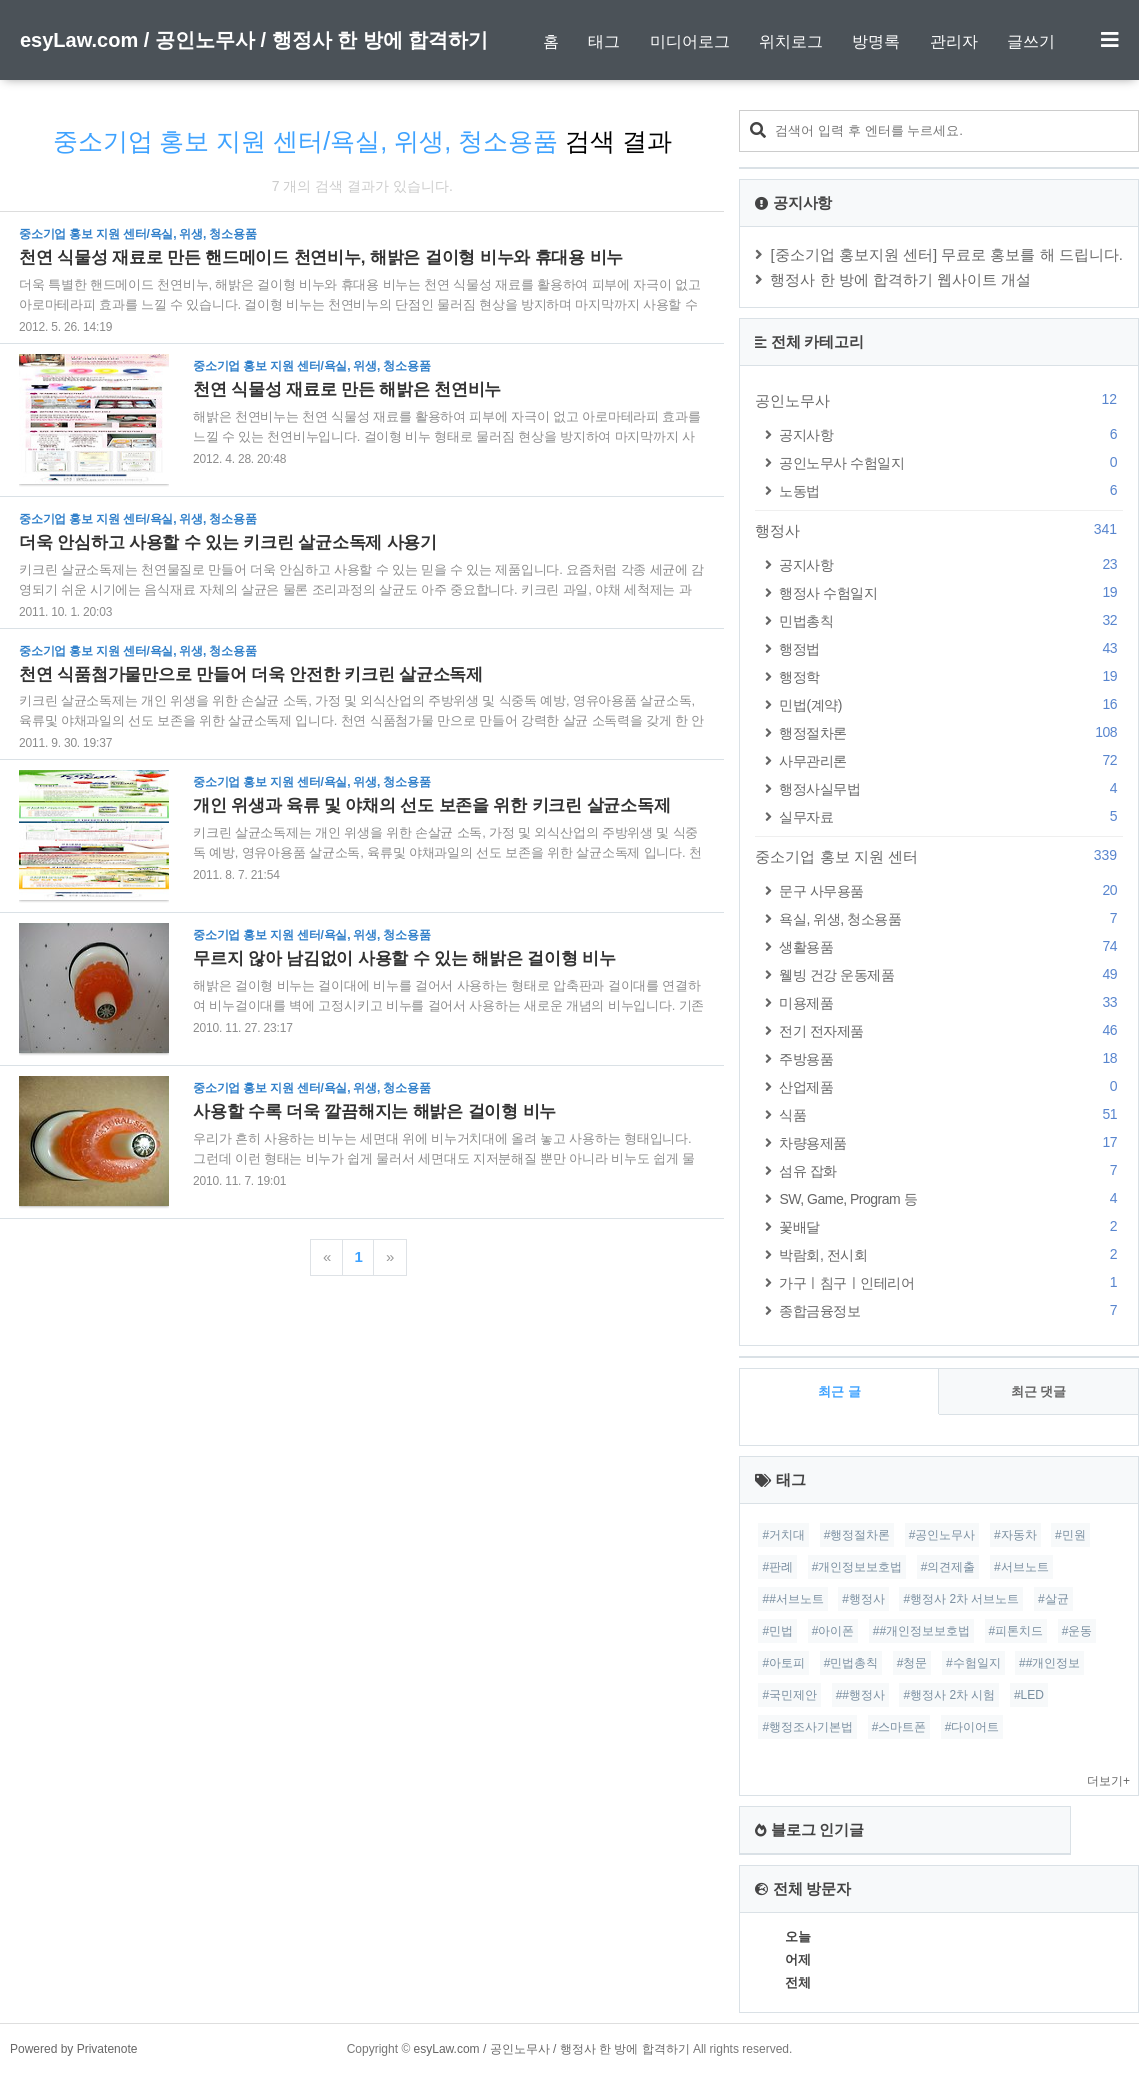 The image size is (1139, 2074). What do you see at coordinates (1015, 1535) in the screenshot?
I see `#자동차` at bounding box center [1015, 1535].